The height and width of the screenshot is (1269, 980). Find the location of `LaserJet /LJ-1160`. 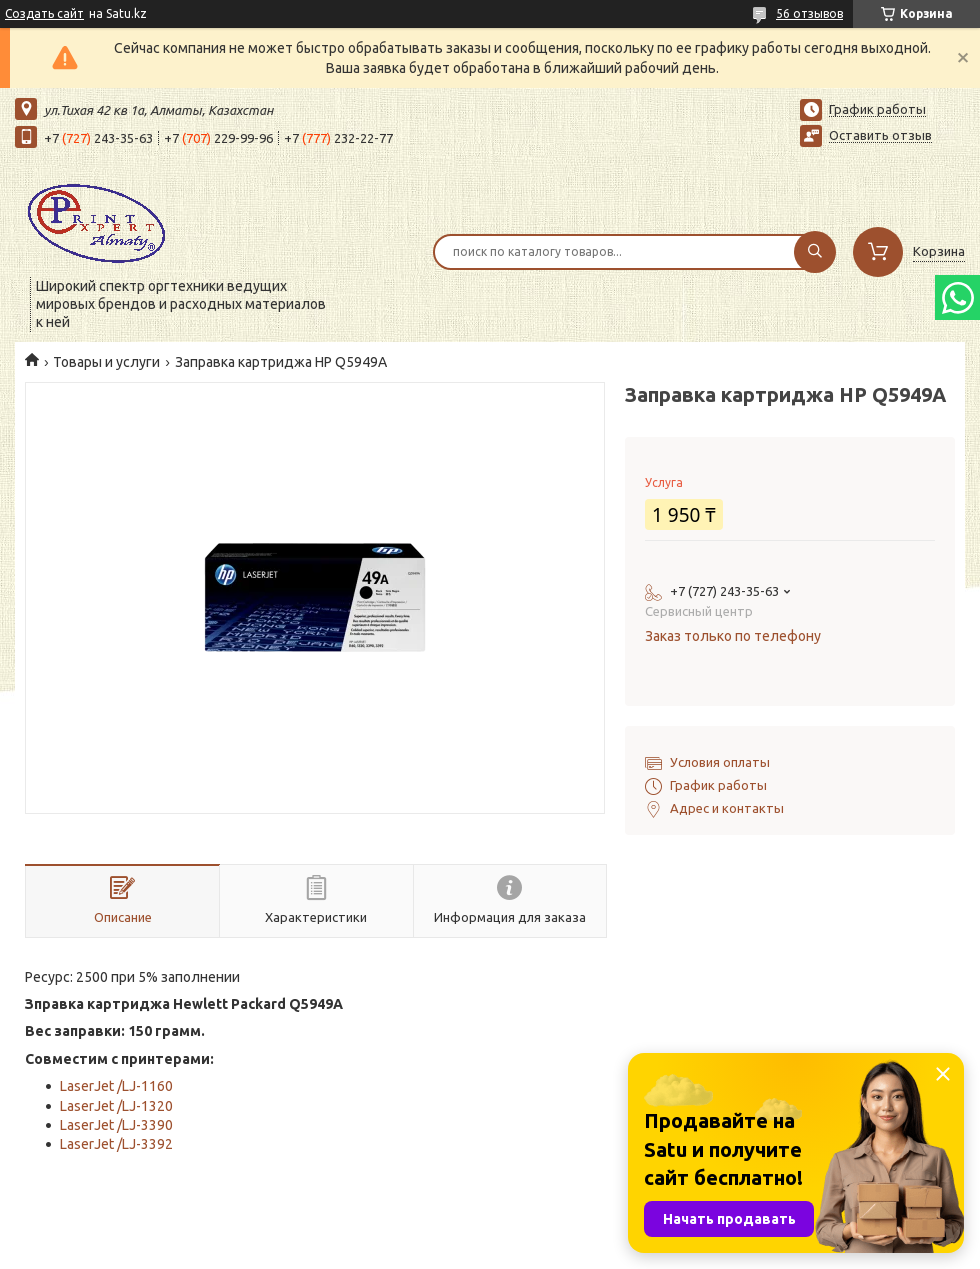

LaserJet /LJ-1160 is located at coordinates (116, 1086).